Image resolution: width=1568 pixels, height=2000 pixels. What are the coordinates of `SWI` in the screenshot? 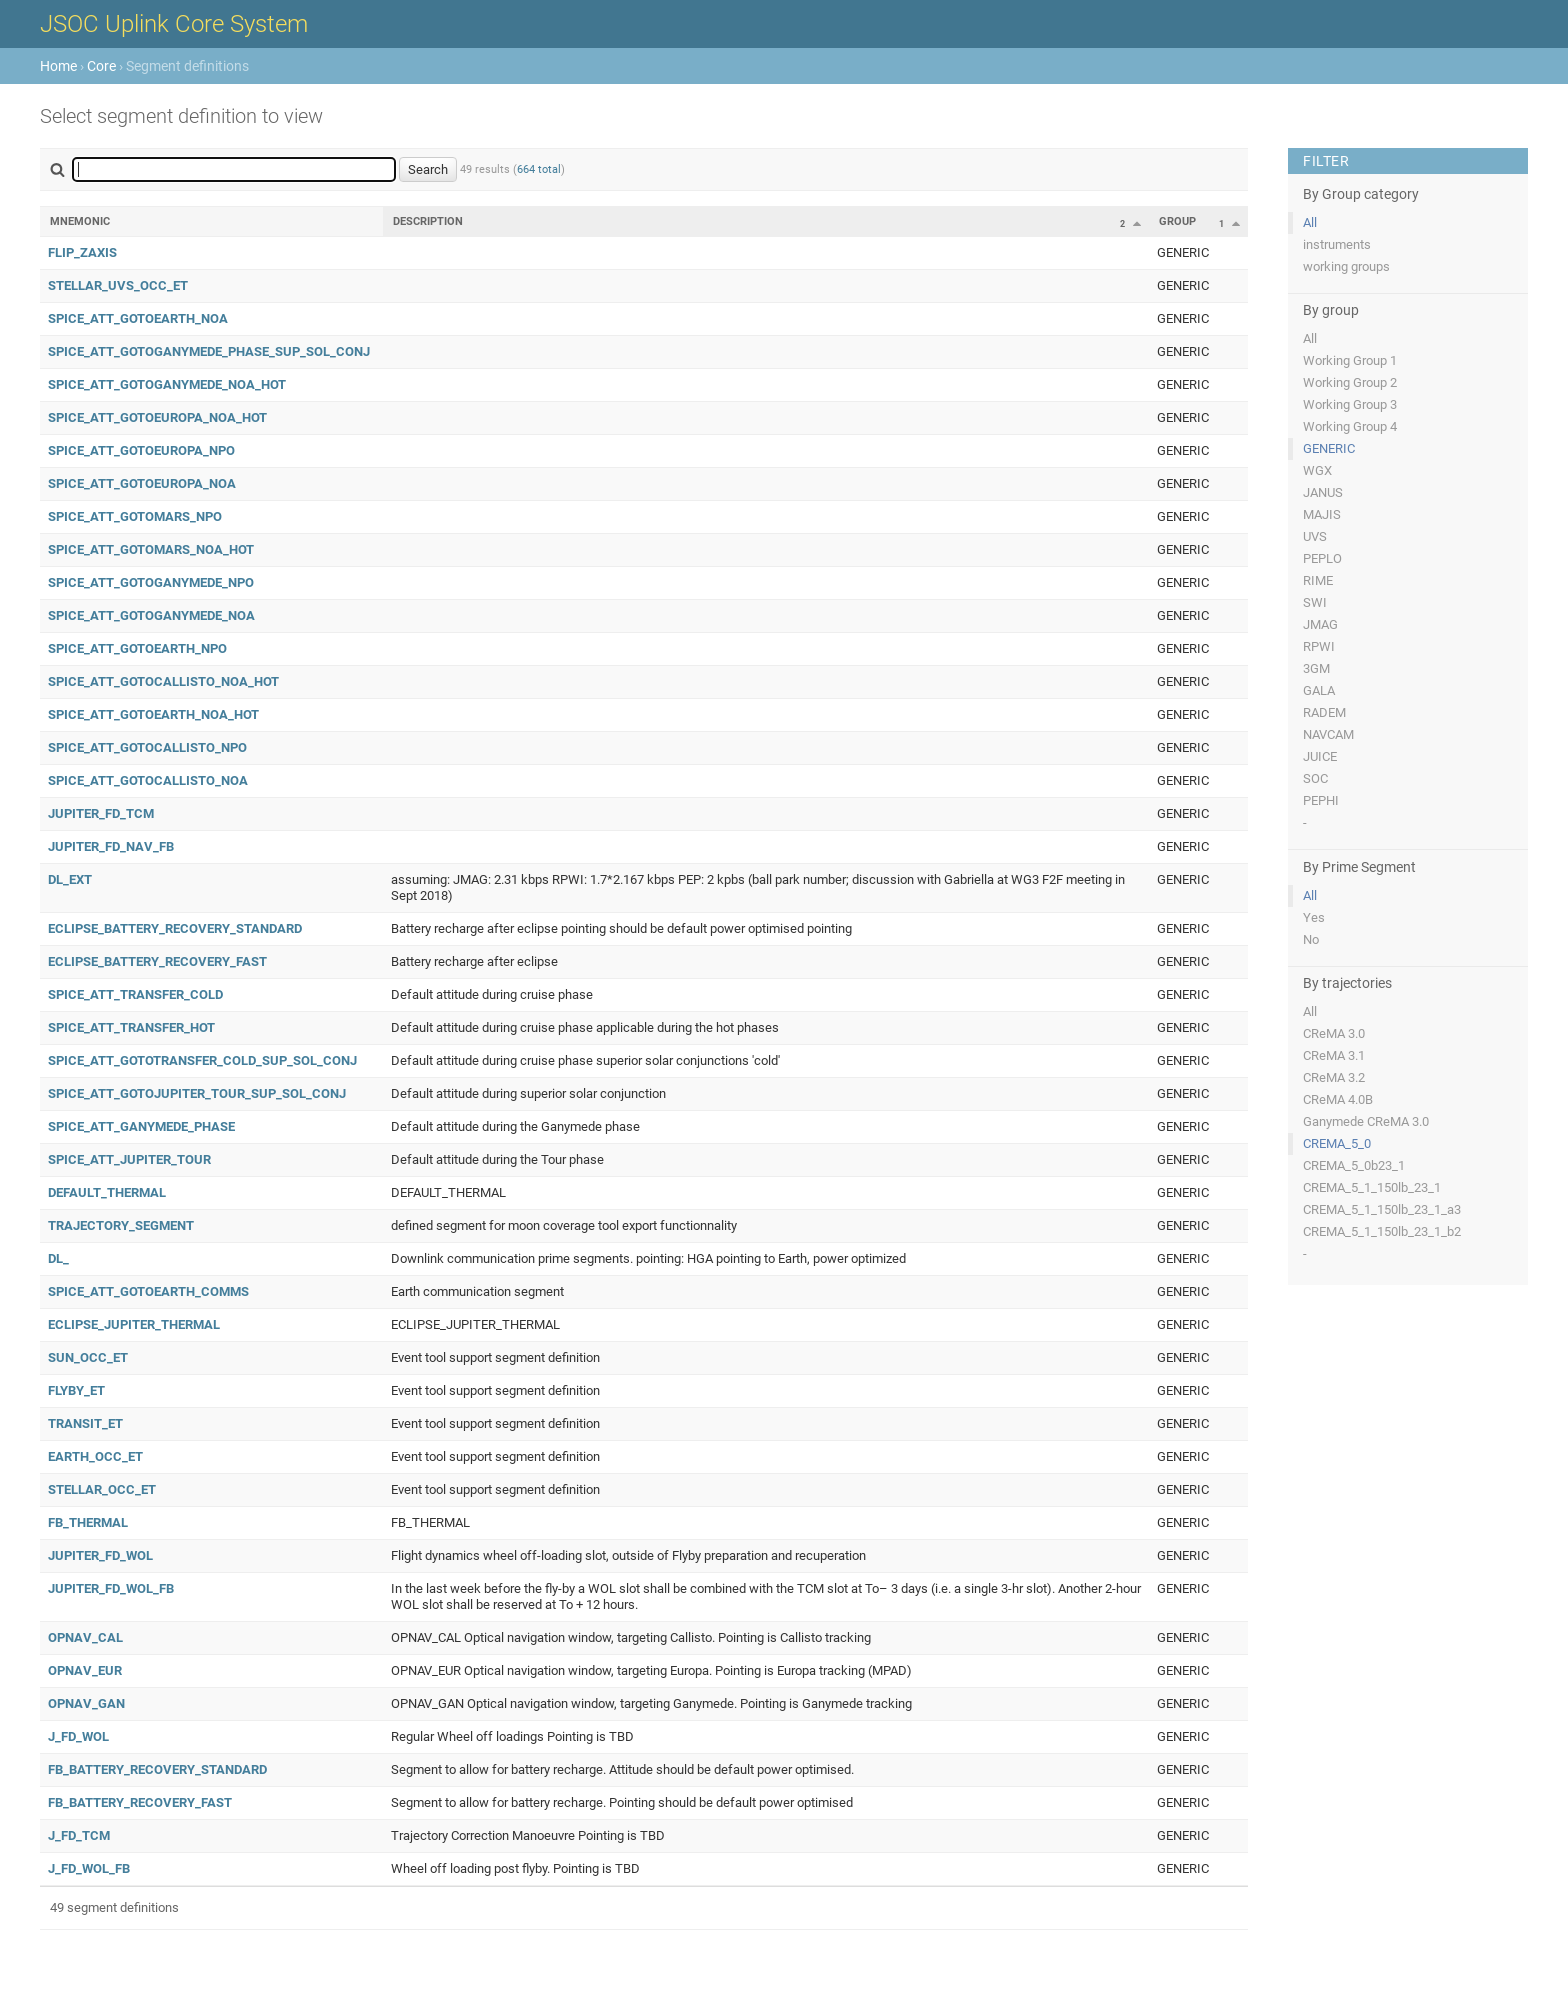 It's located at (1315, 602).